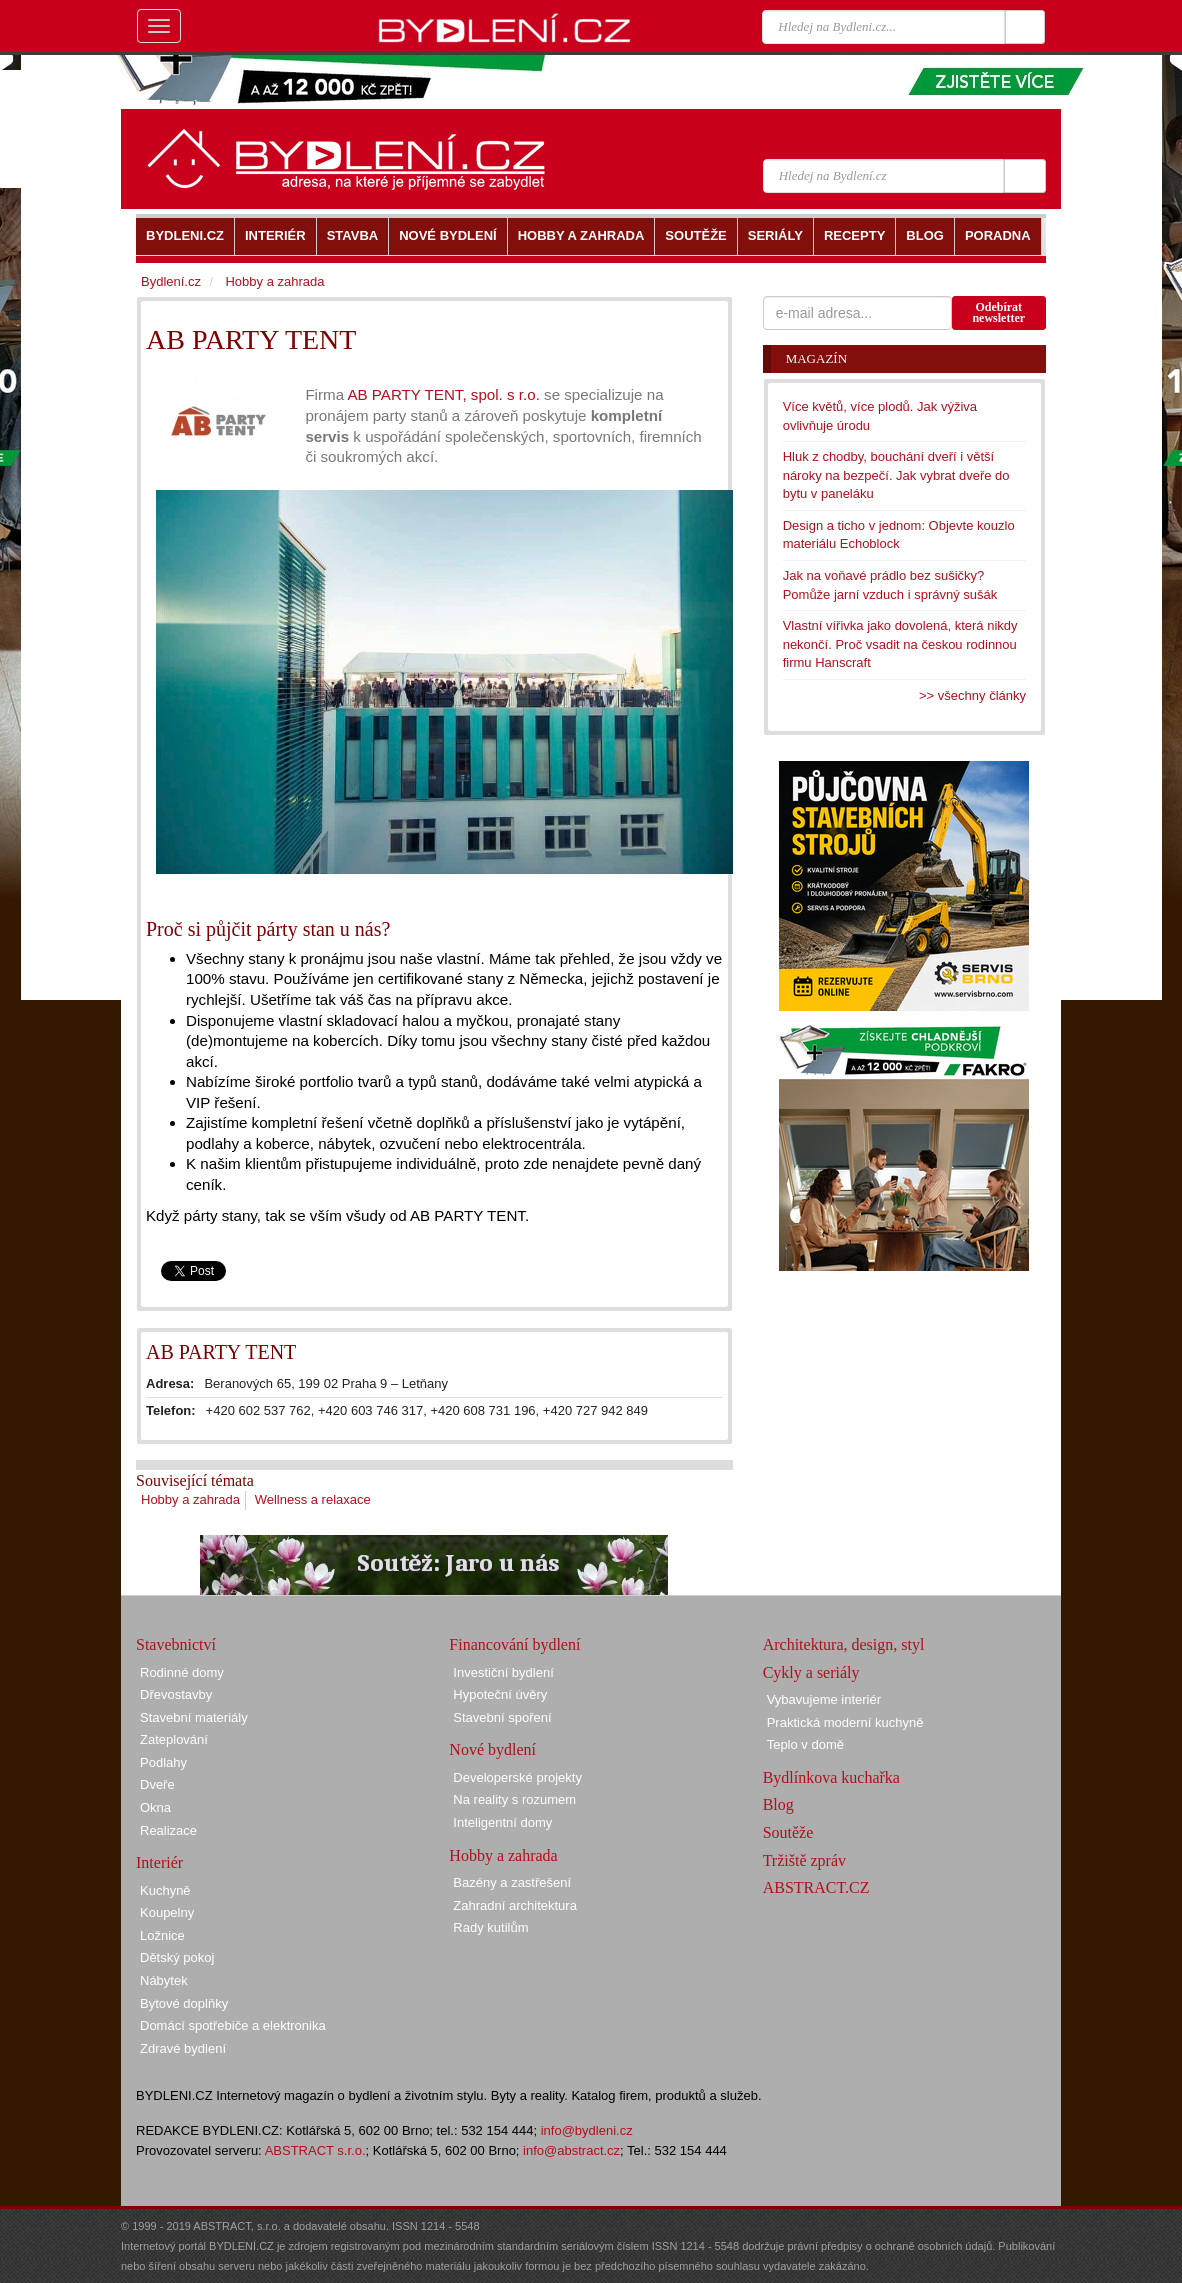 This screenshot has width=1182, height=2283. What do you see at coordinates (233, 2025) in the screenshot?
I see `Domácí spotřebiče a elektronika` at bounding box center [233, 2025].